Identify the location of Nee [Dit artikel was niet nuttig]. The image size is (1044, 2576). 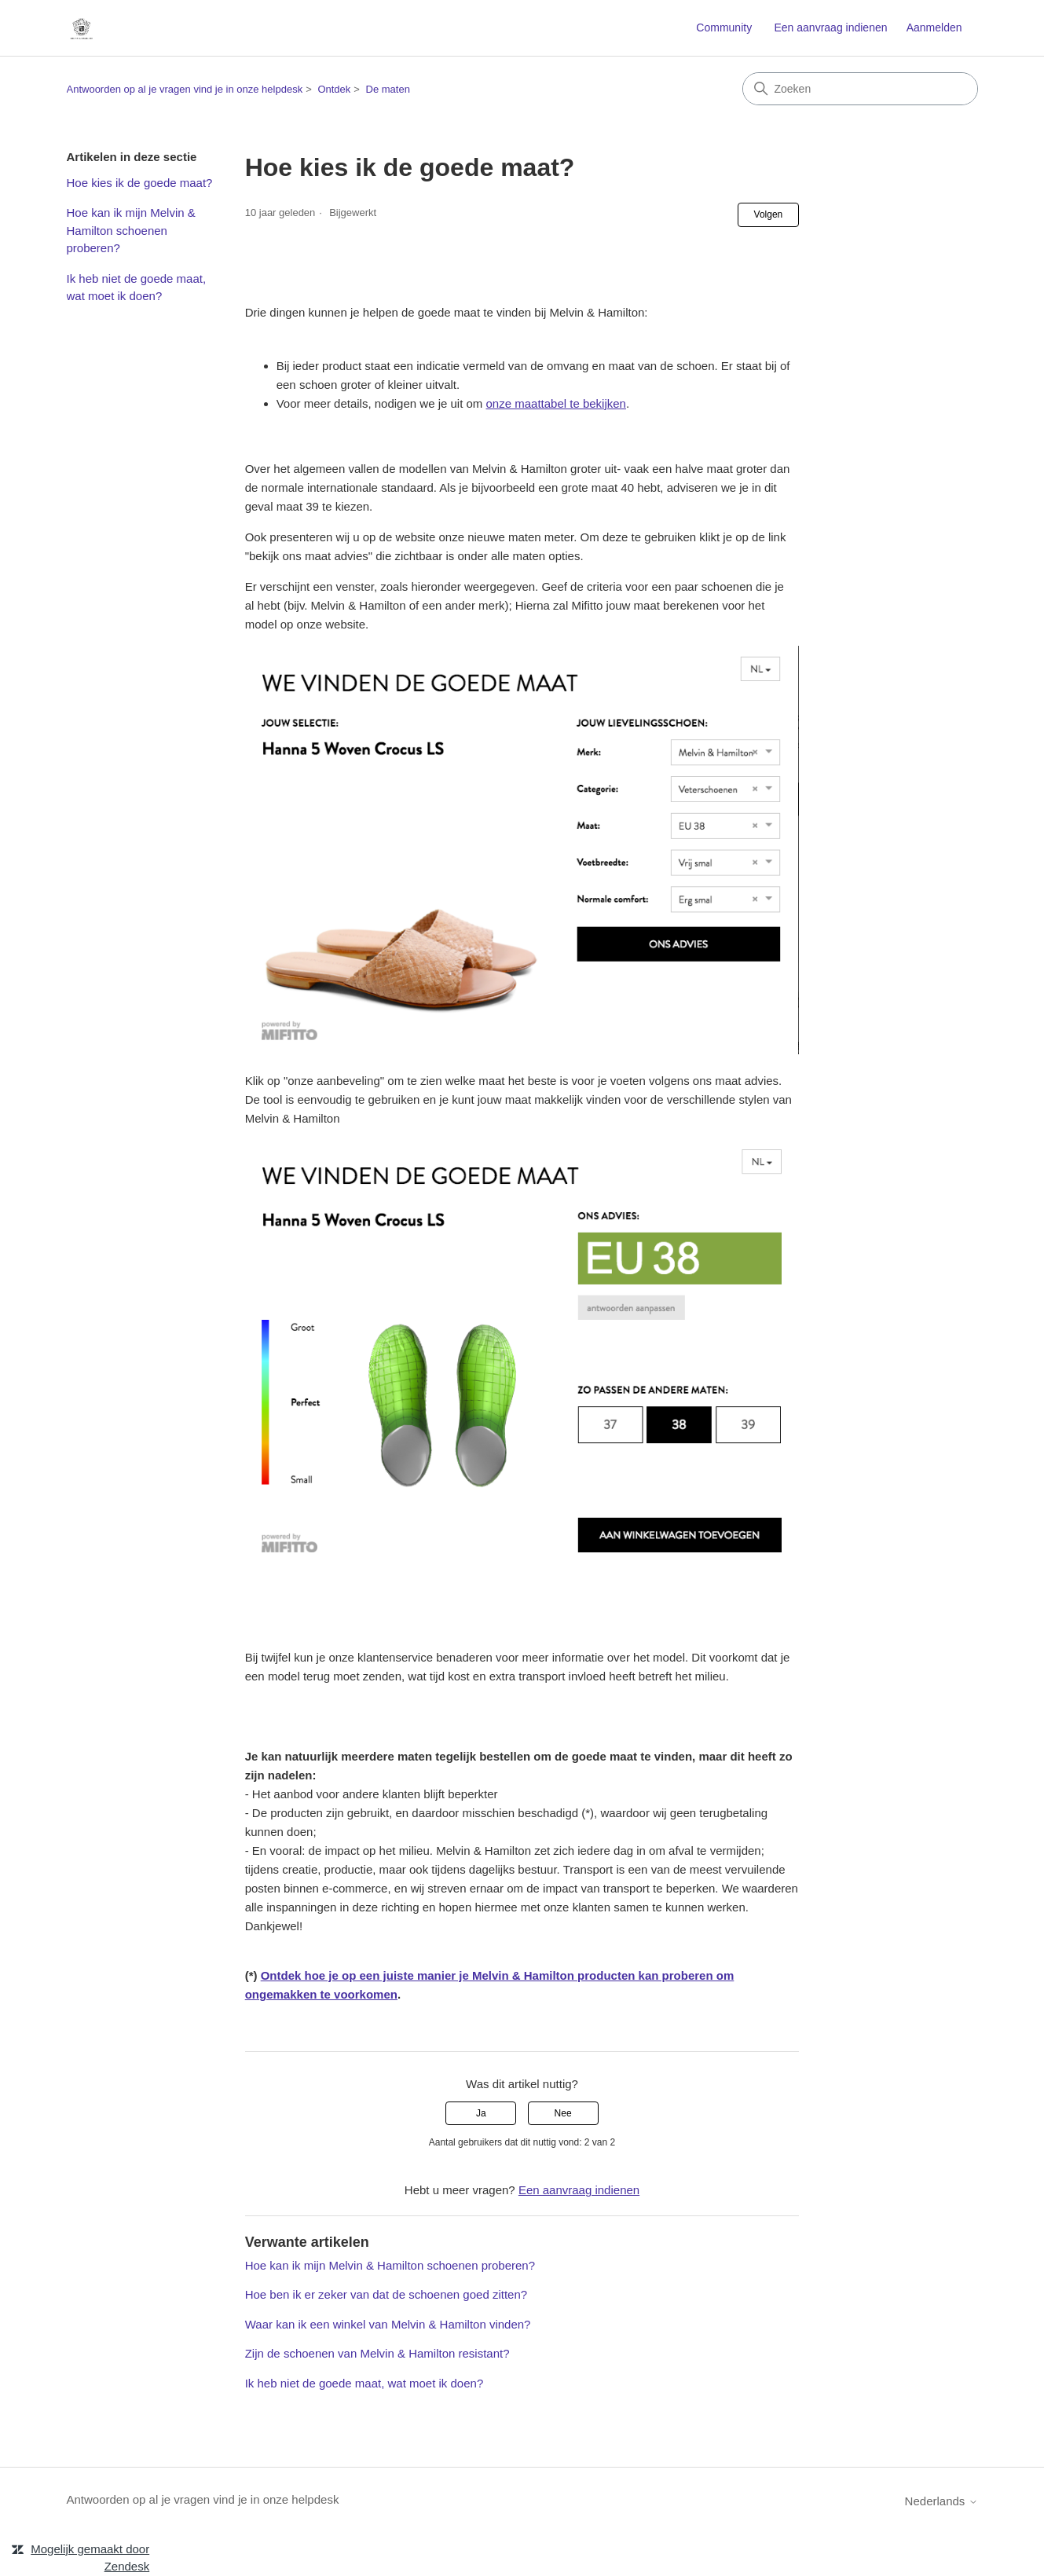
(563, 2113).